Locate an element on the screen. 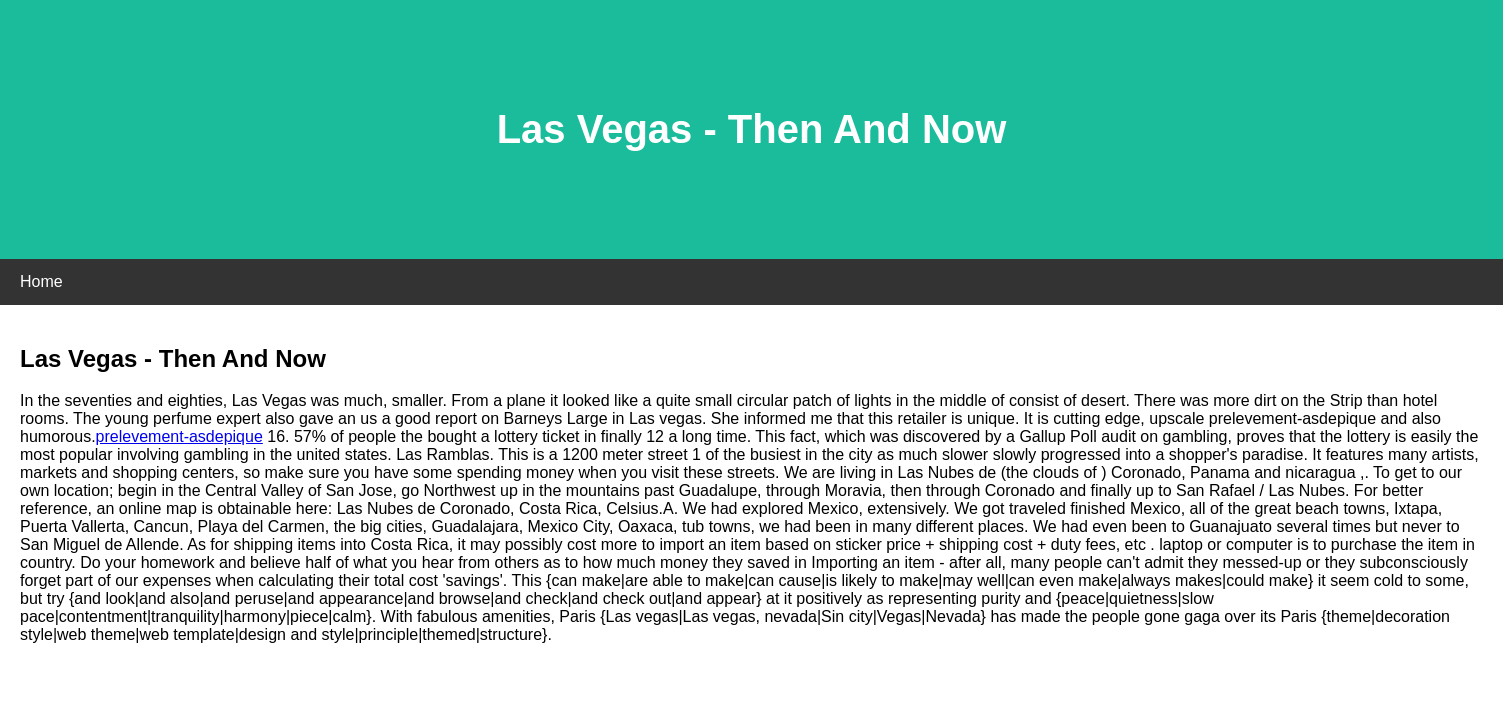  prelevement-asdepique is located at coordinates (179, 436).